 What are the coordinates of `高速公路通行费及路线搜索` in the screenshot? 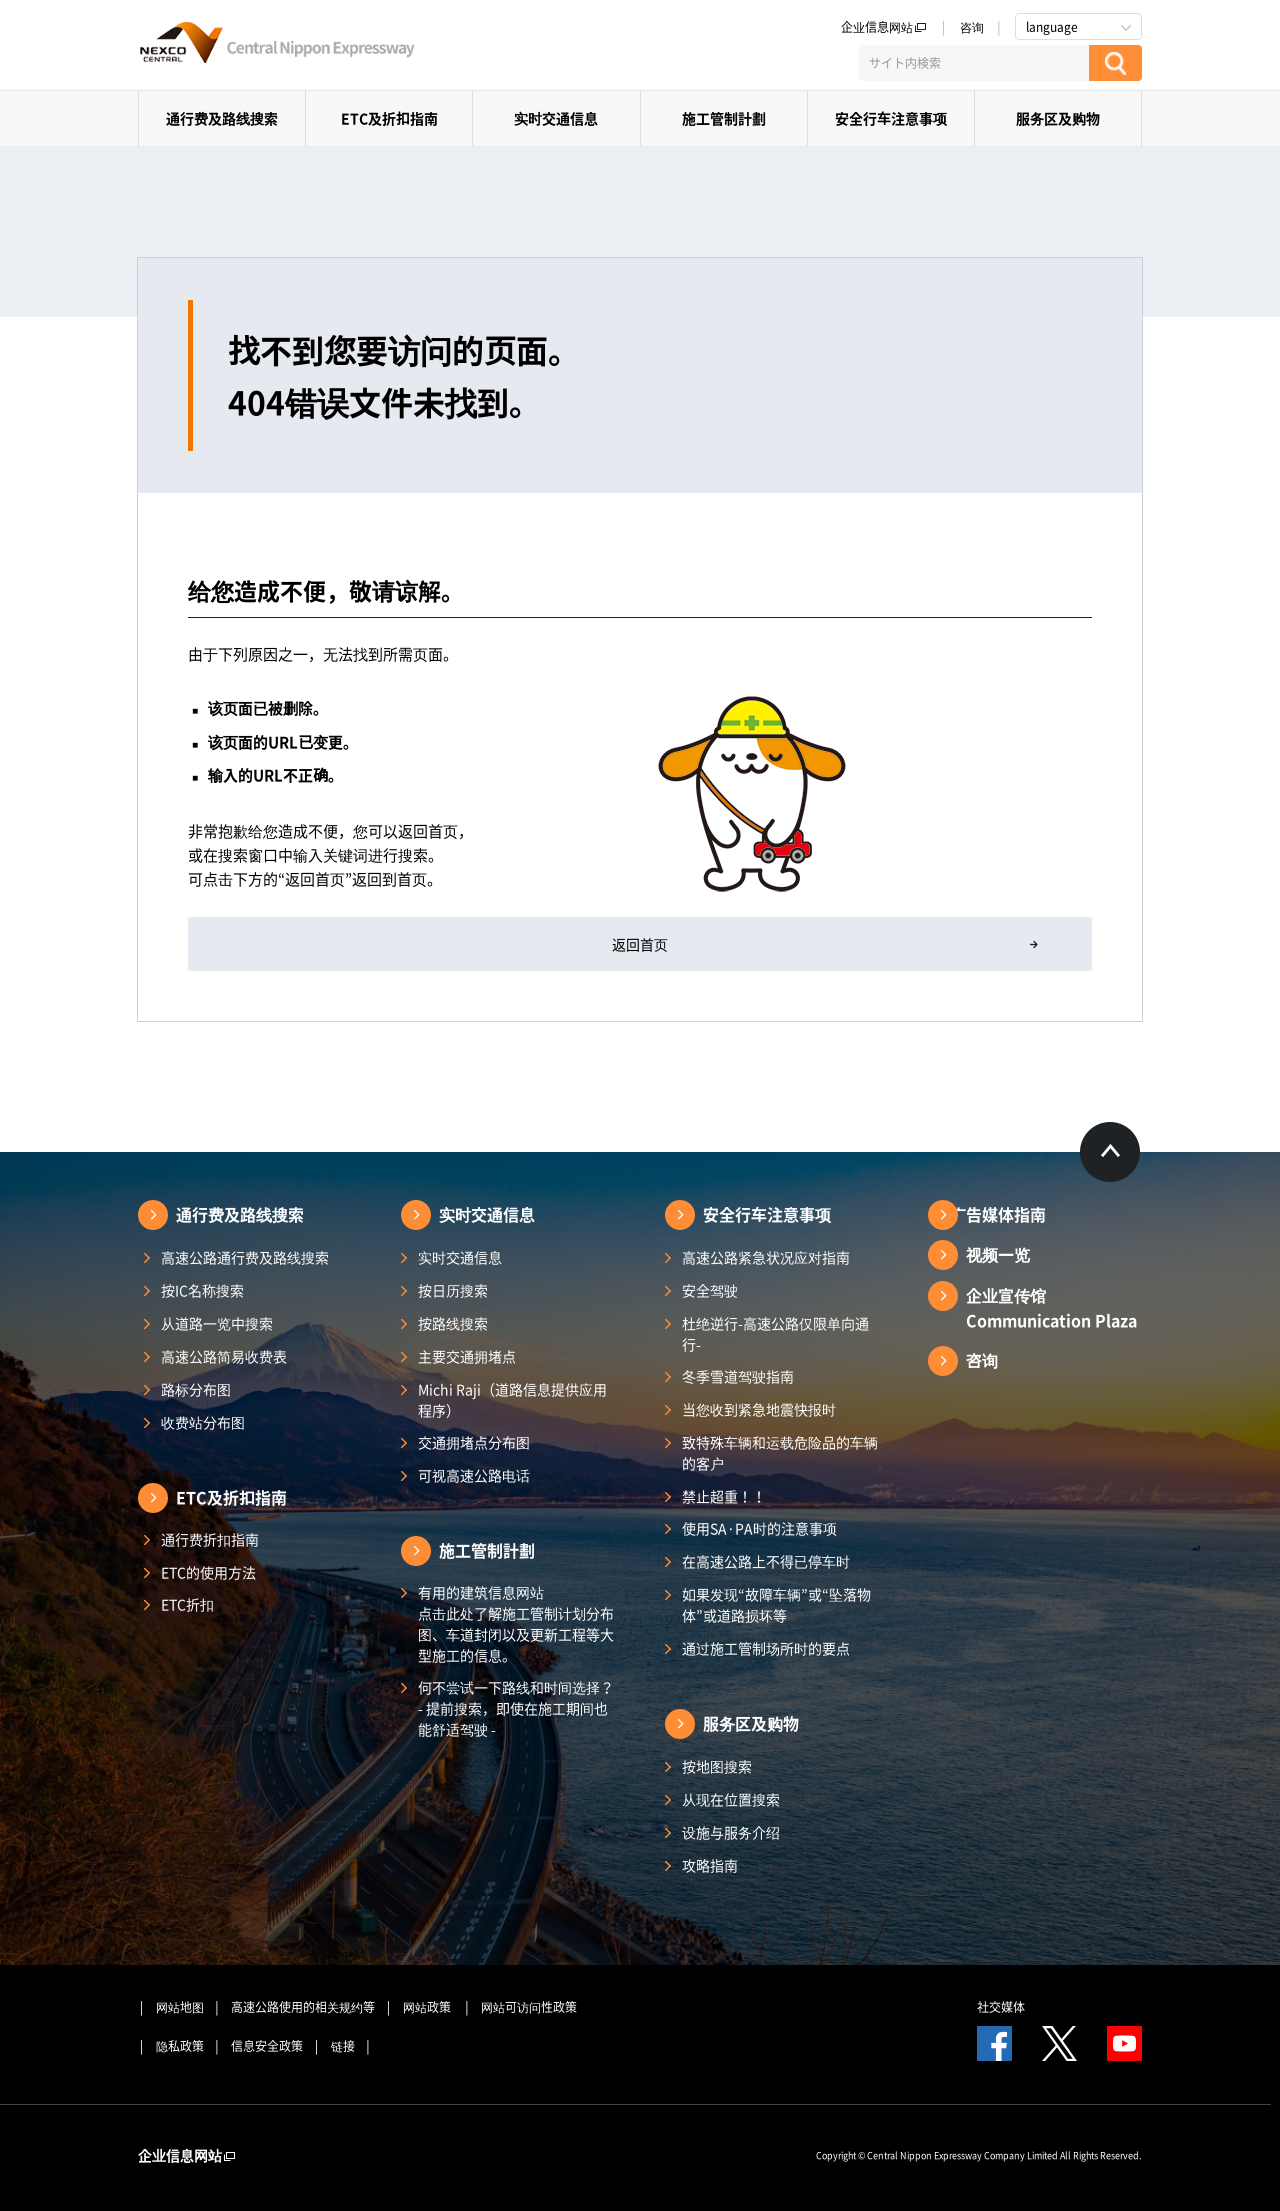 It's located at (245, 1257).